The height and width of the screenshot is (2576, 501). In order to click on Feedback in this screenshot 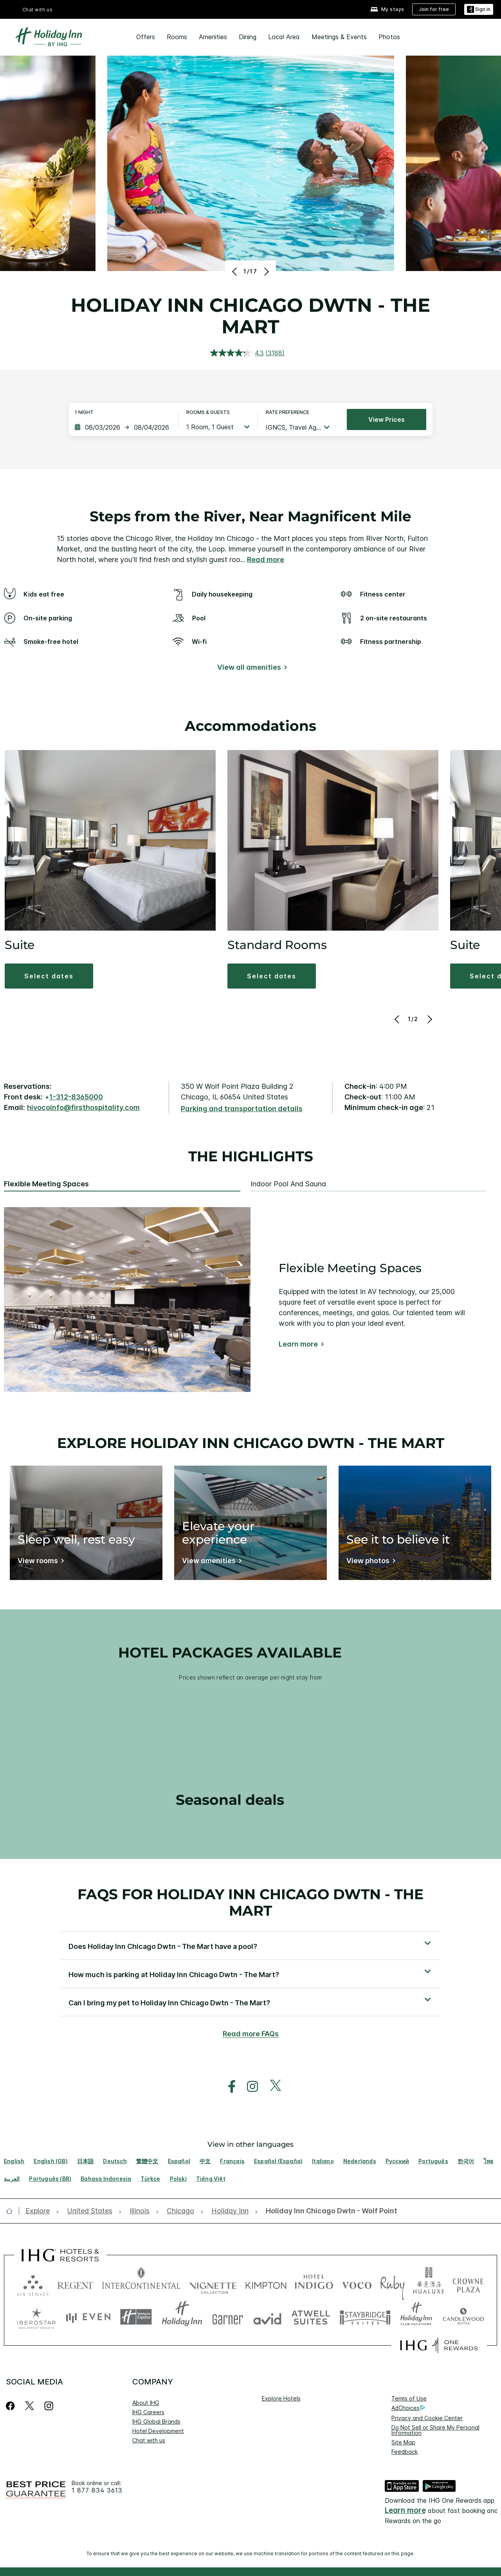, I will do `click(404, 2451)`.